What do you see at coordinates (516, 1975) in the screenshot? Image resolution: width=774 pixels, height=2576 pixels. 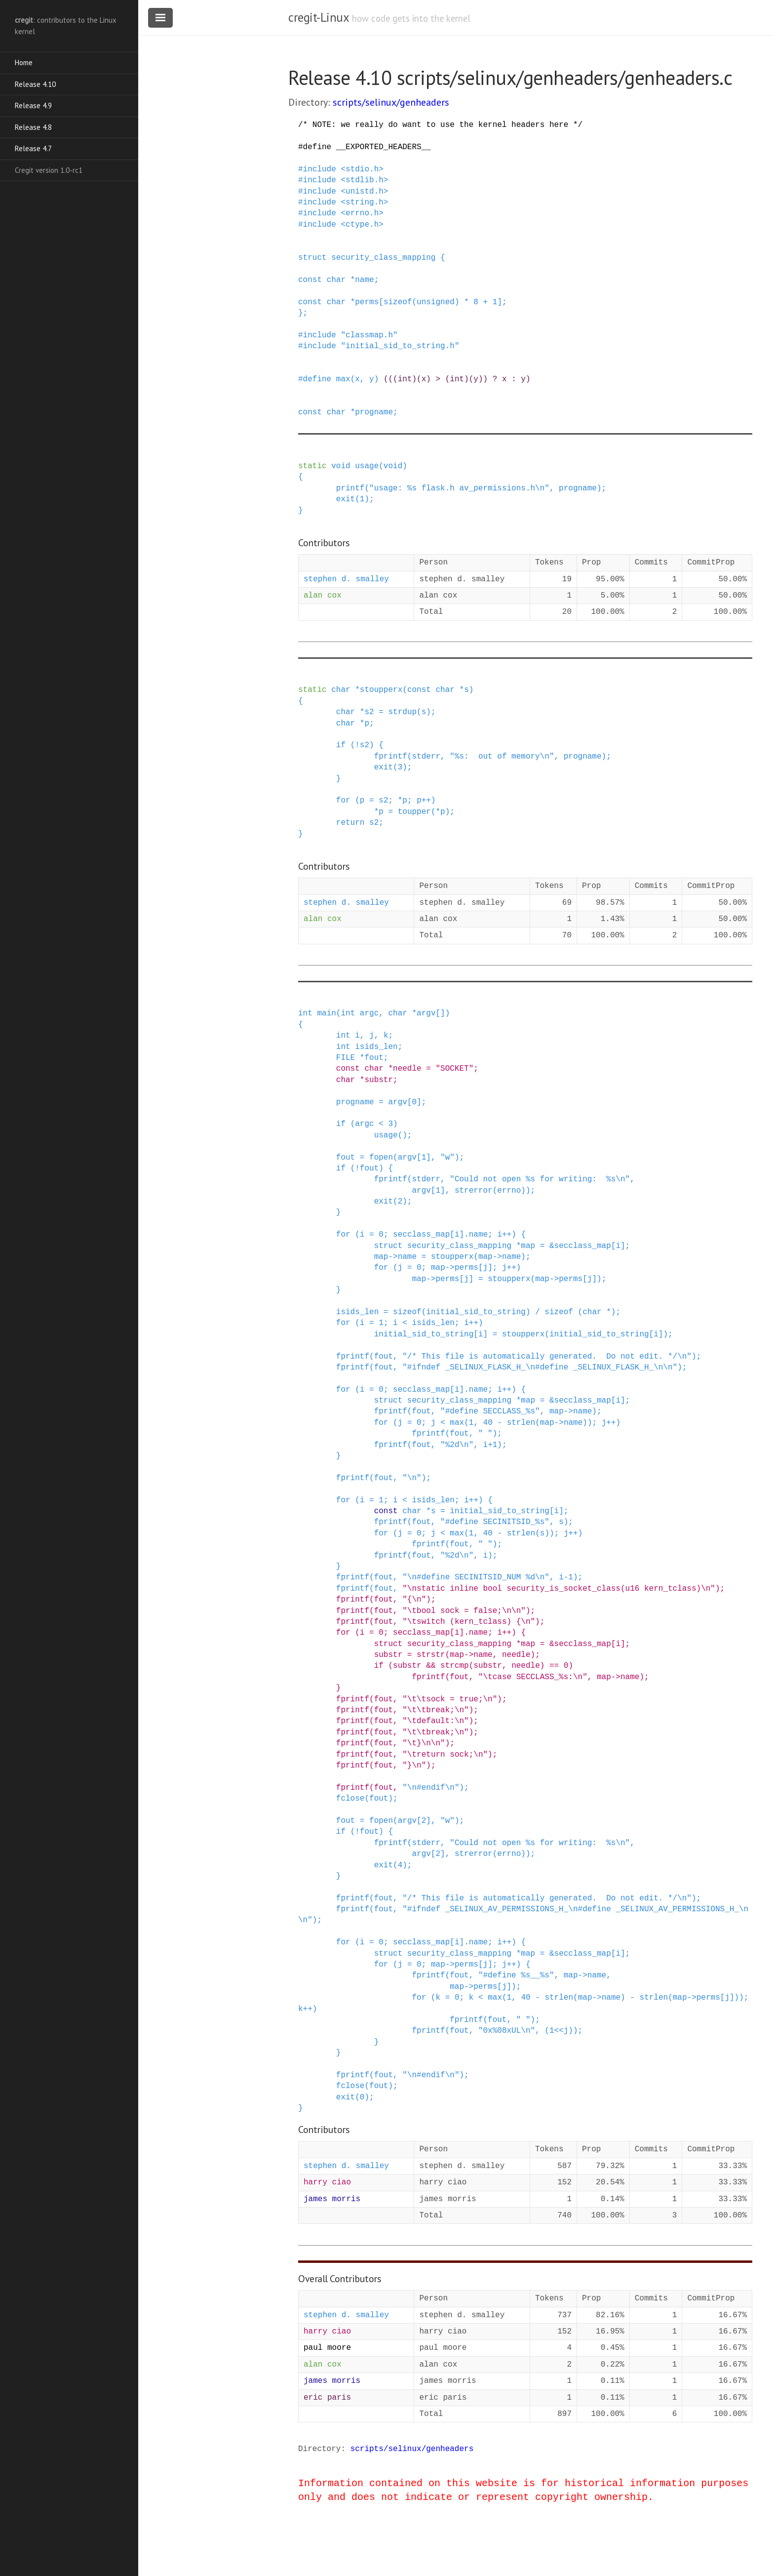 I see `"#define %s__%s"` at bounding box center [516, 1975].